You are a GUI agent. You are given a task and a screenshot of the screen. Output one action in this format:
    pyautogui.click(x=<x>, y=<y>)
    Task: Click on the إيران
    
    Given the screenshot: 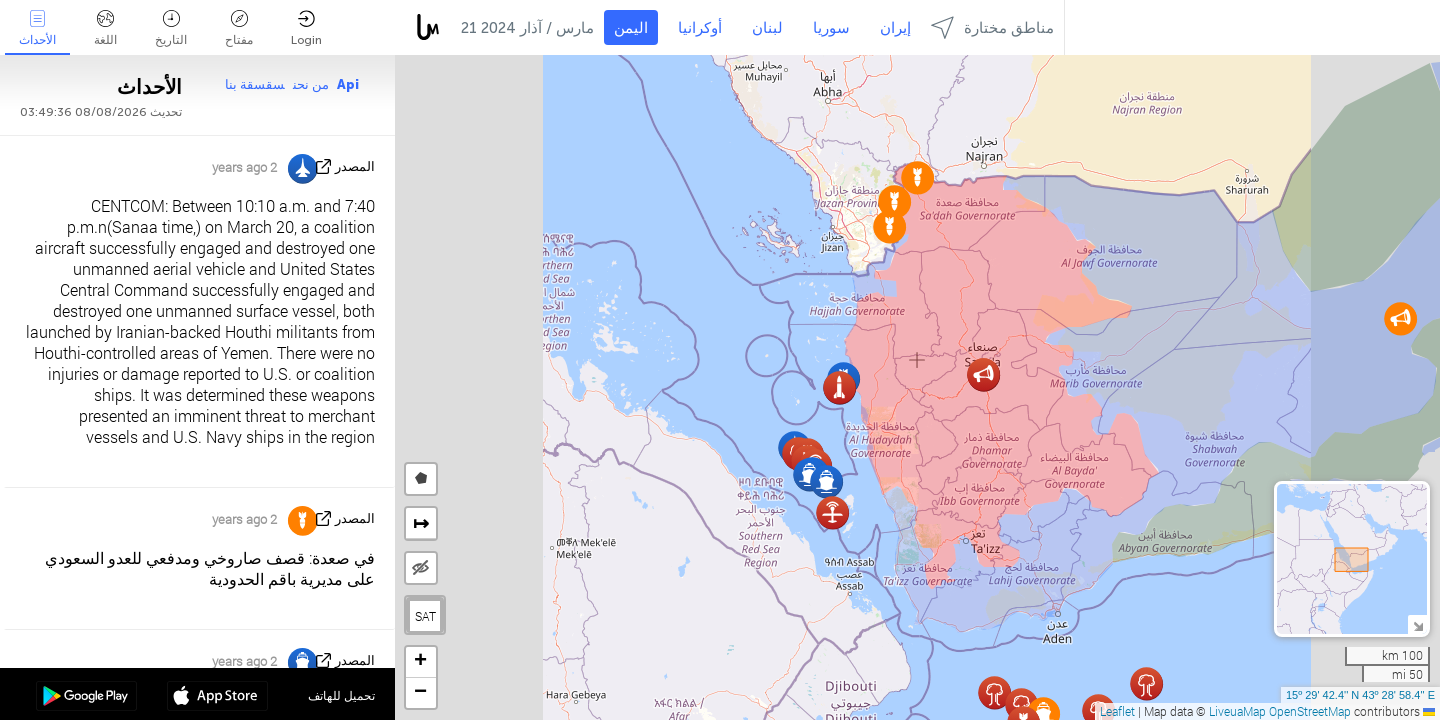 What is the action you would take?
    pyautogui.click(x=895, y=28)
    